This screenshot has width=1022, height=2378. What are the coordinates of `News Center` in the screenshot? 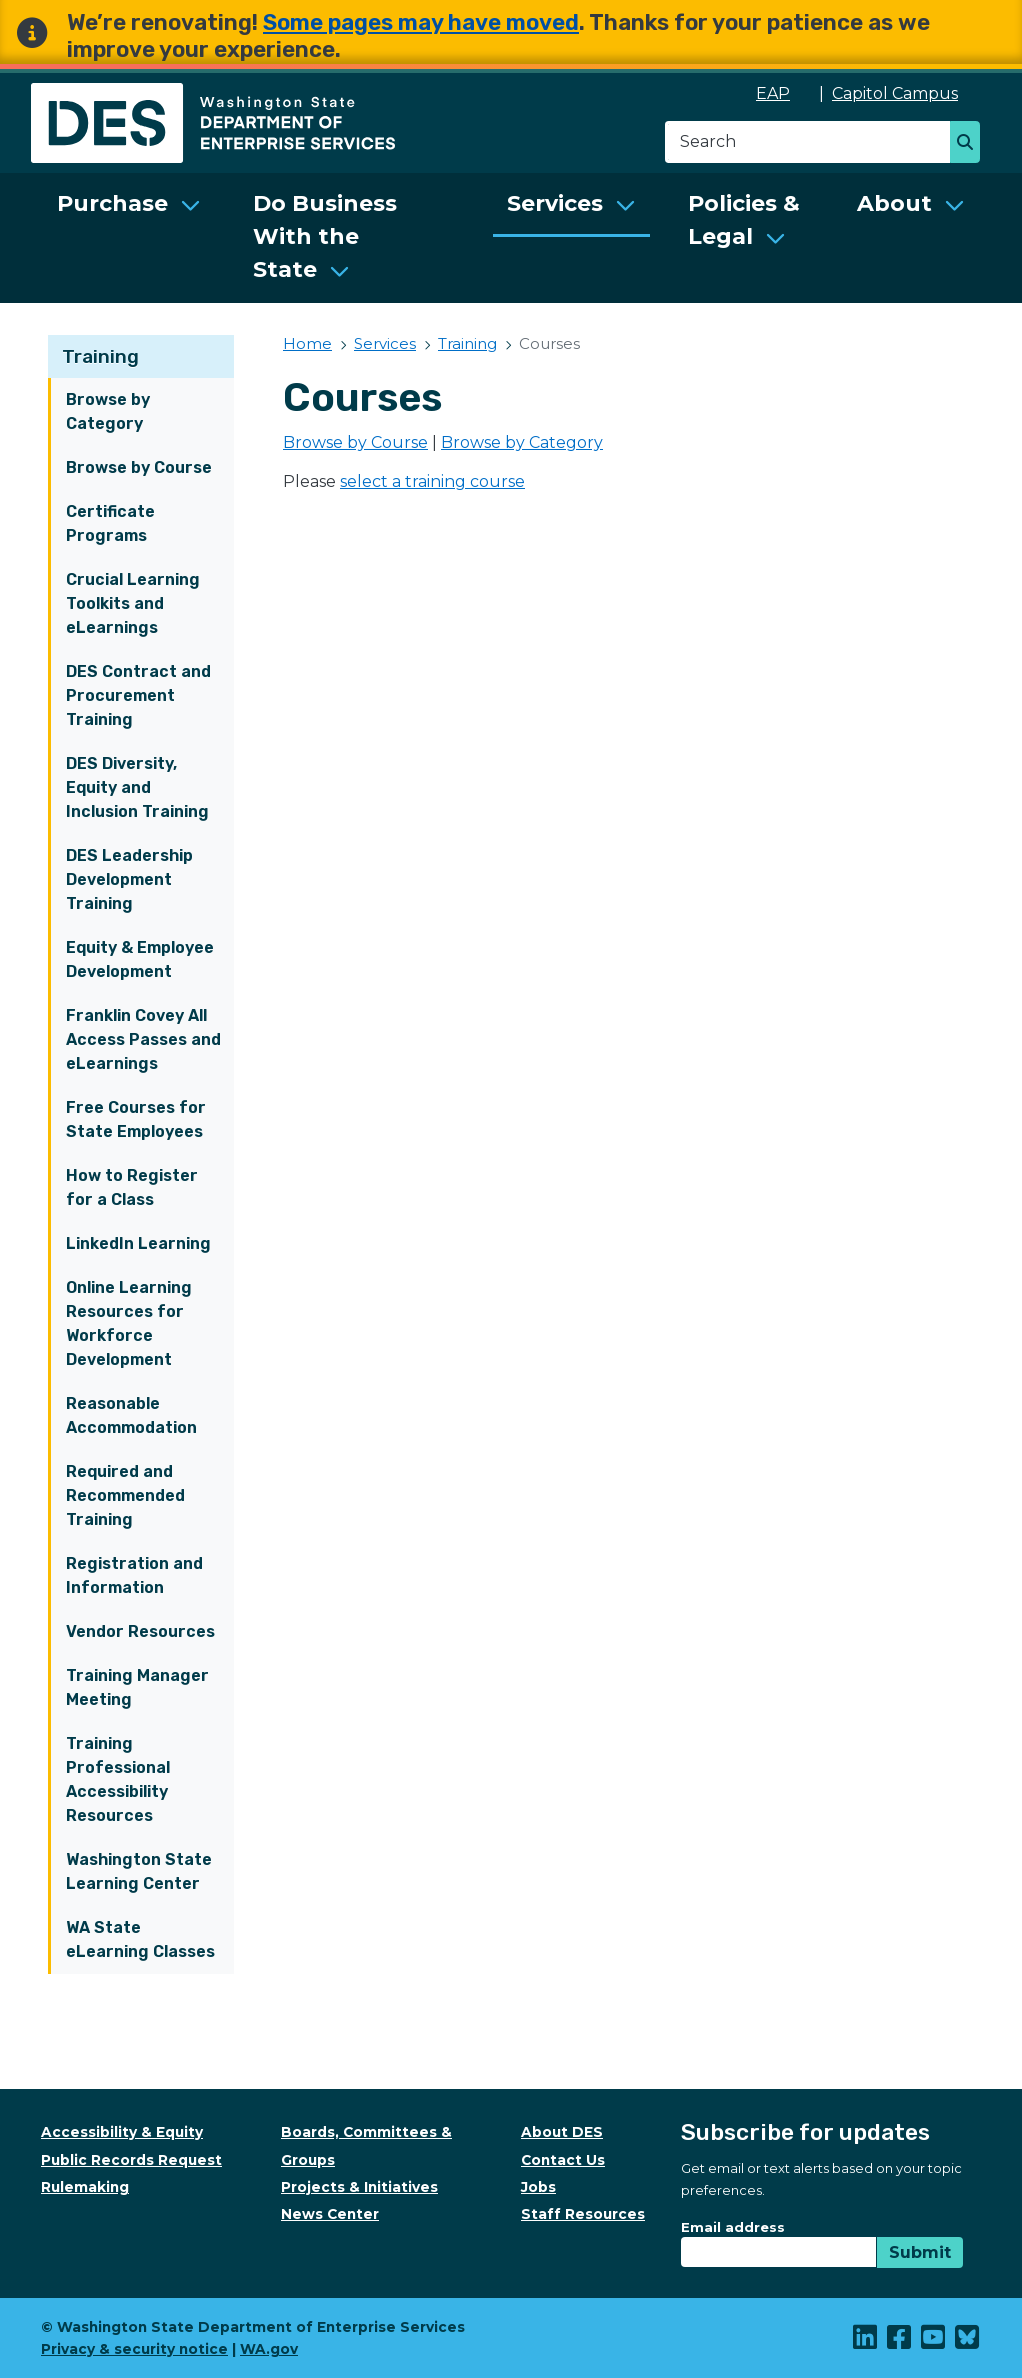 It's located at (330, 2214).